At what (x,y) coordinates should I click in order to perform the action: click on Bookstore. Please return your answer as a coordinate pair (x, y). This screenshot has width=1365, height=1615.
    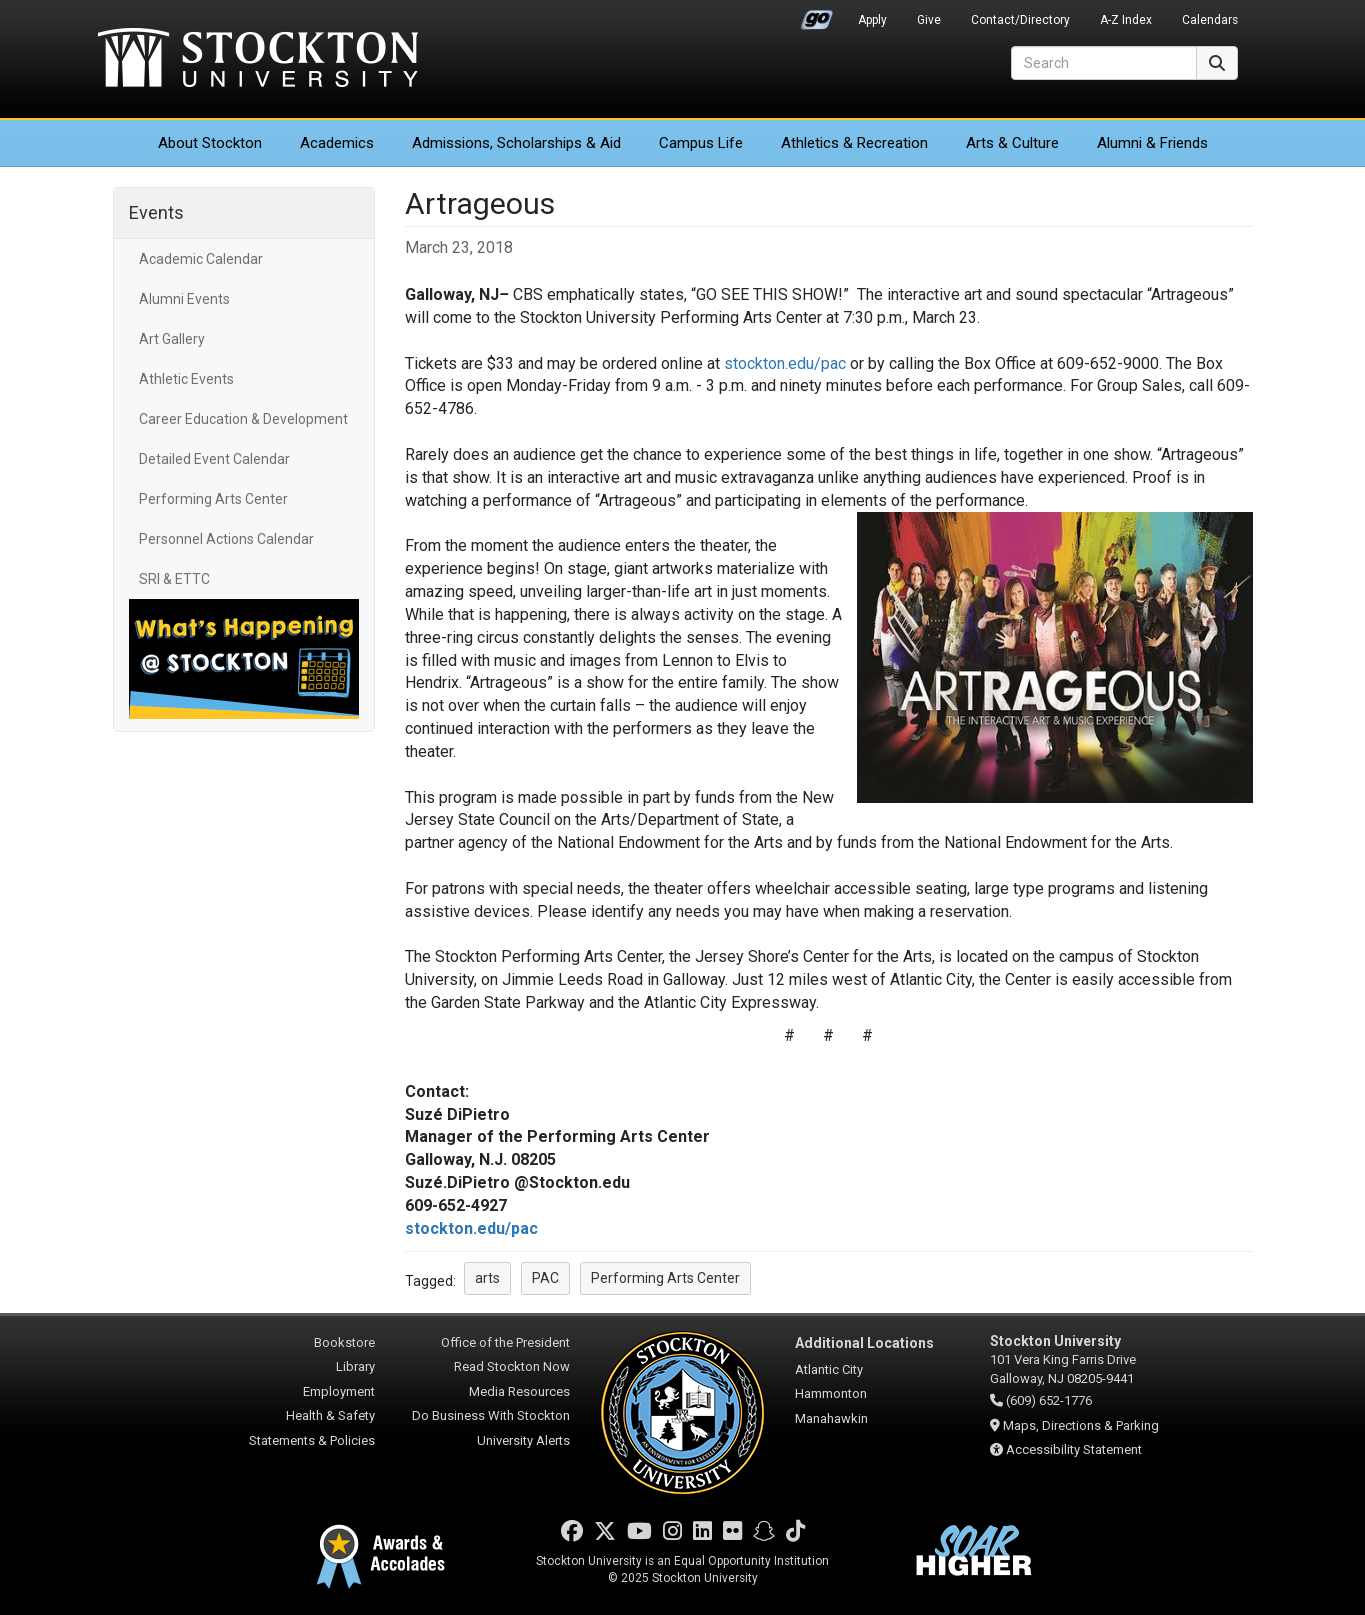
    Looking at the image, I should click on (344, 1342).